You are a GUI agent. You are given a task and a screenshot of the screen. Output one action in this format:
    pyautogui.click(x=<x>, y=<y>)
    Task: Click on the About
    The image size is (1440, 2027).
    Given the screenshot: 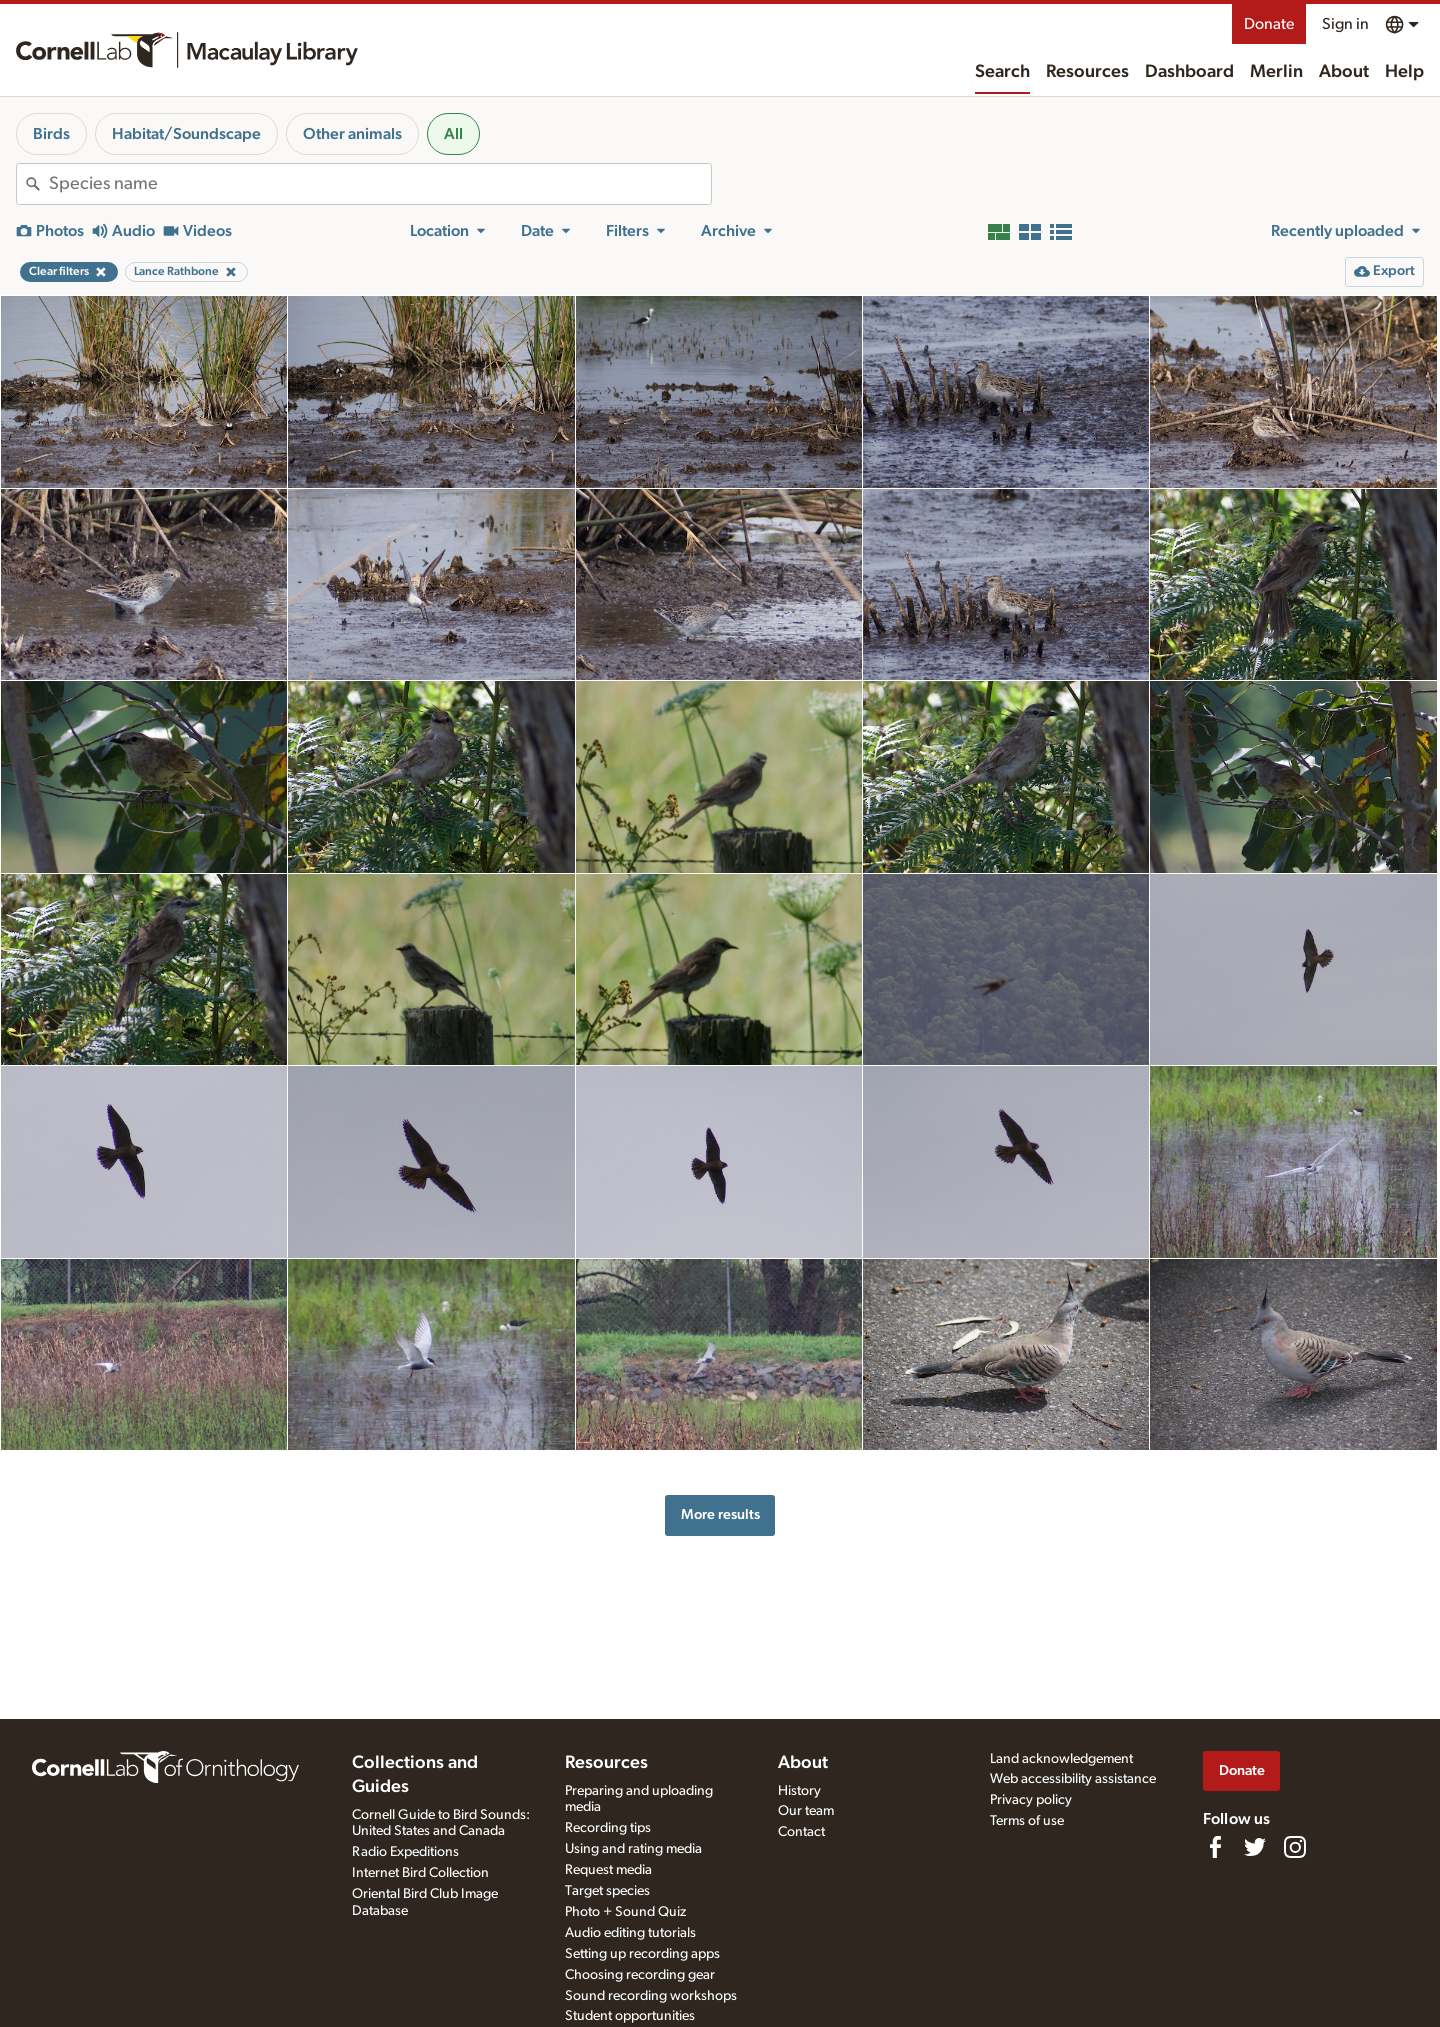 What is the action you would take?
    pyautogui.click(x=1344, y=72)
    